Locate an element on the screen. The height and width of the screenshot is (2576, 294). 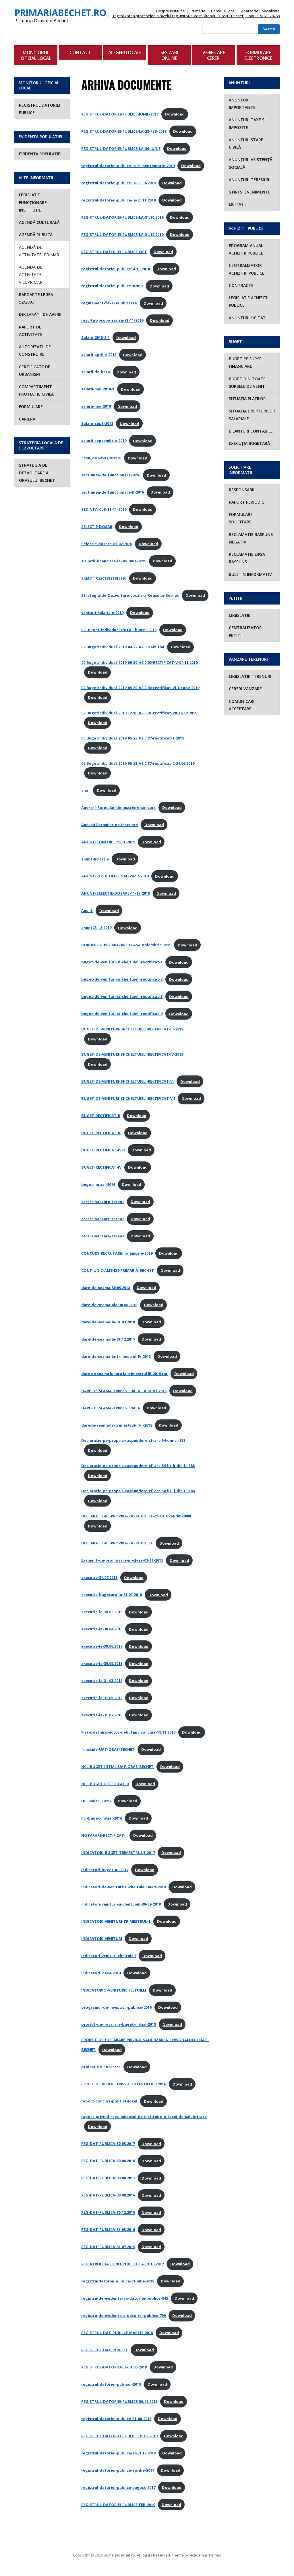
PROGRAM ANUAL ACHIZIȚII PUBLICE is located at coordinates (246, 249).